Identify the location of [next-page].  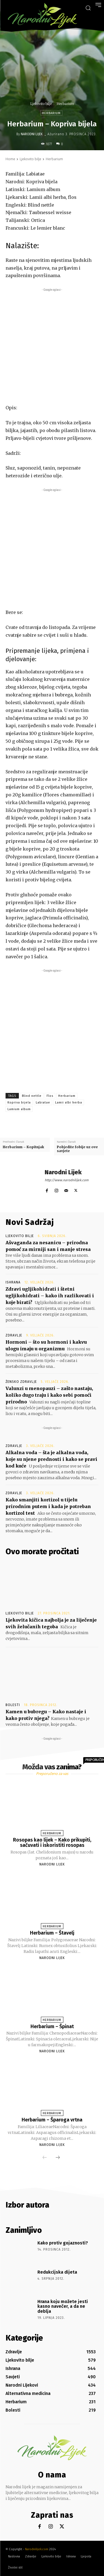
(57, 2158).